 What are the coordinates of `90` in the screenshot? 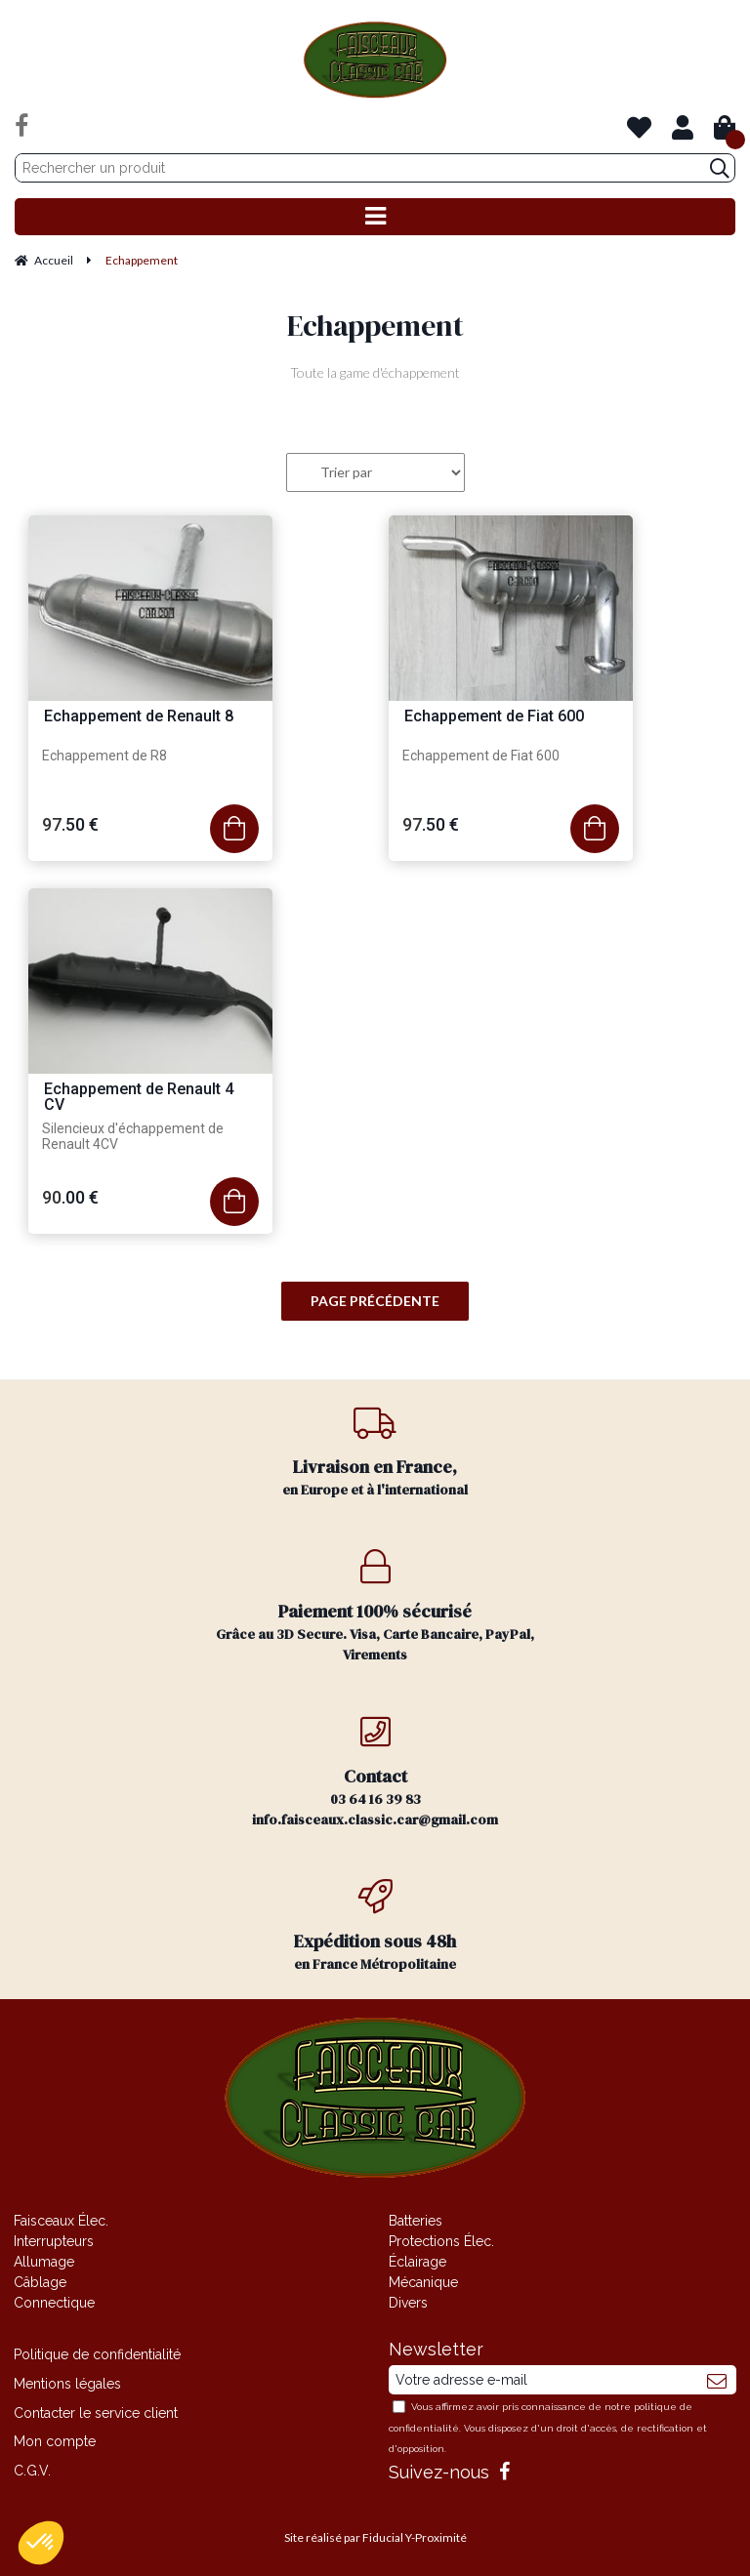 It's located at (70, 1197).